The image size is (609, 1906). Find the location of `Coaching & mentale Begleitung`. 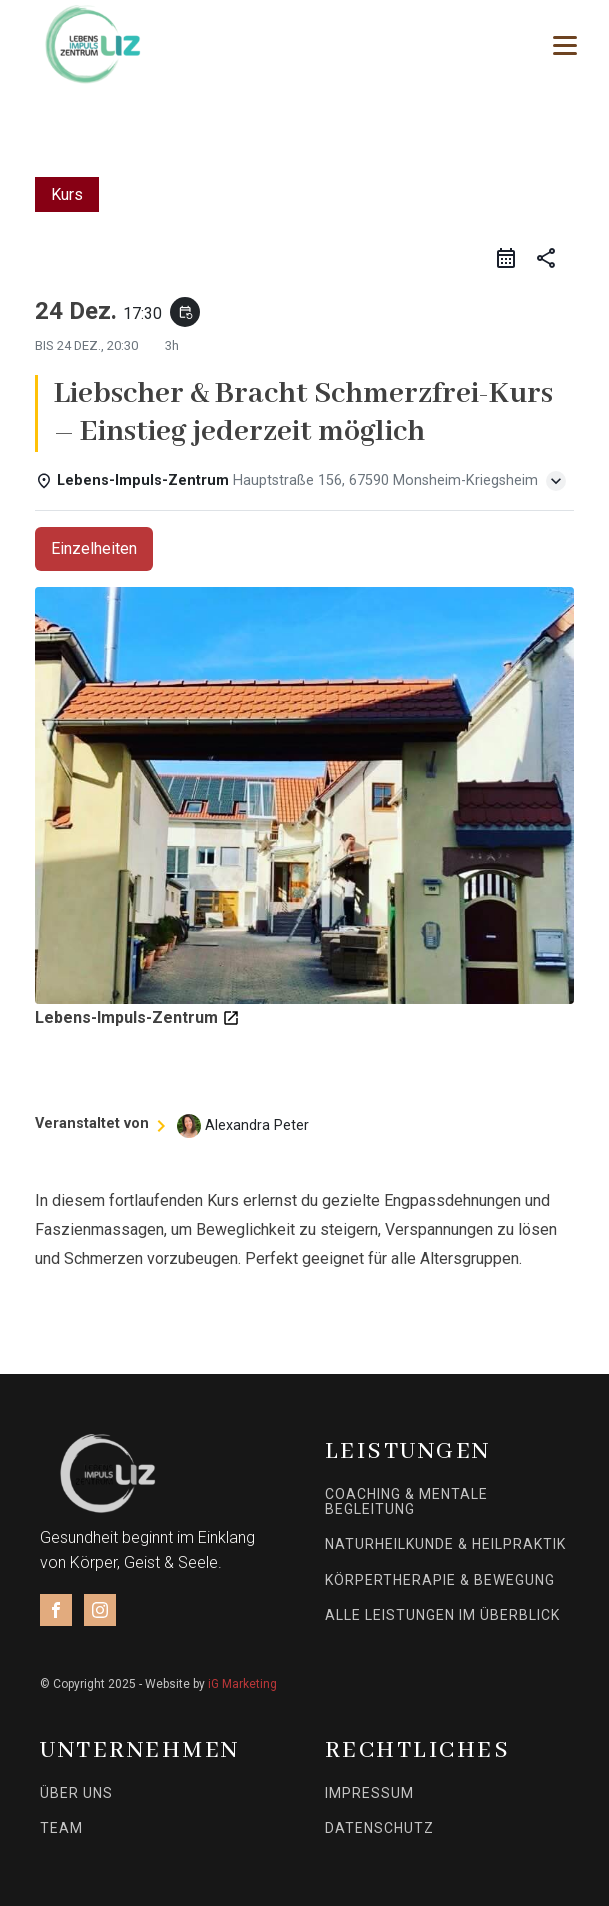

Coaching & mentale Begleitung is located at coordinates (406, 1502).